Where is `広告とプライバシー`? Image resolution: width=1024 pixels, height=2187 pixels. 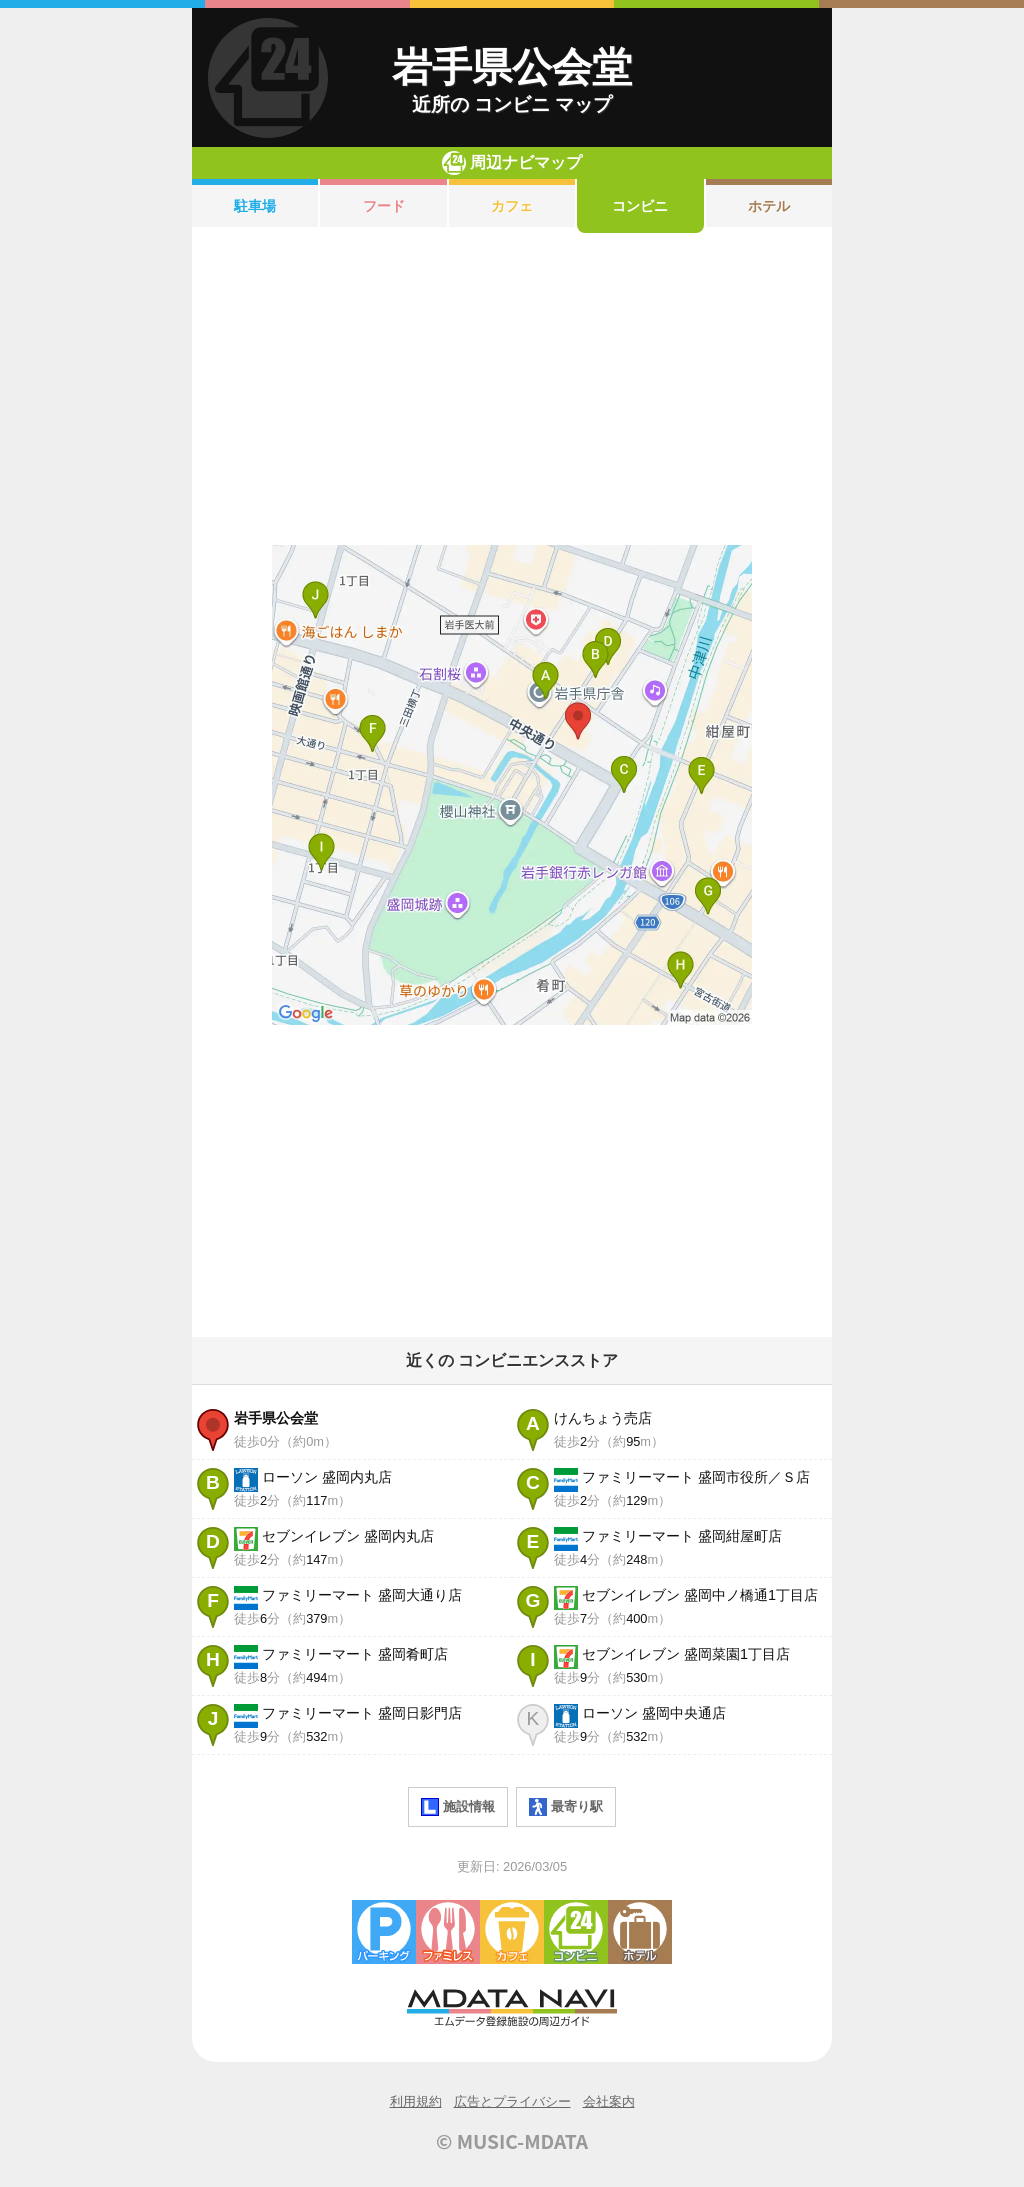
広告とプライバシー is located at coordinates (512, 2101).